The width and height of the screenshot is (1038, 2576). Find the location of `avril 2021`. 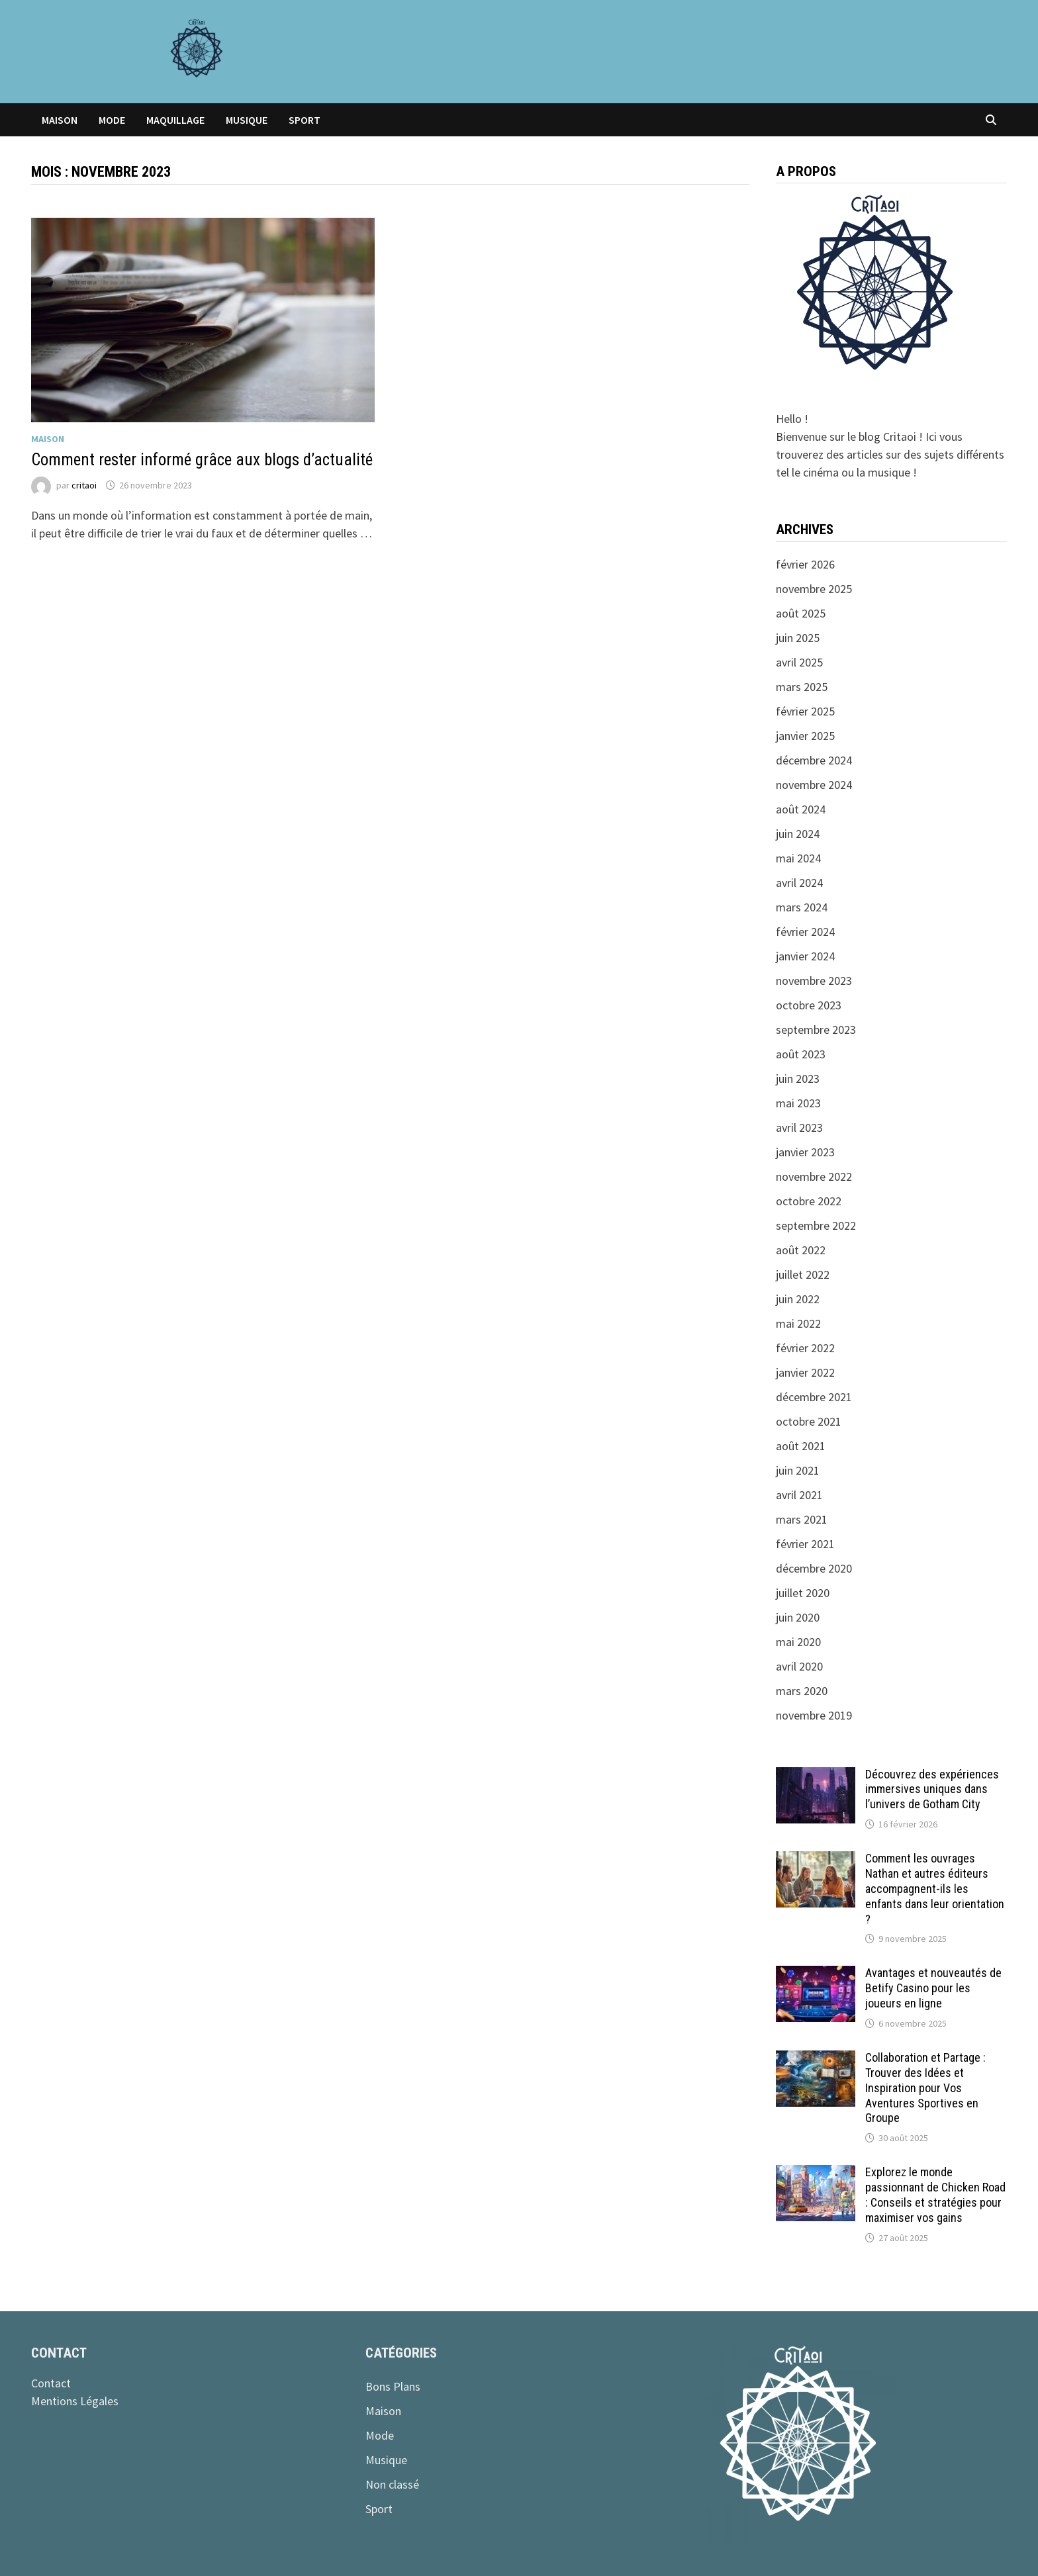

avril 2021 is located at coordinates (799, 1494).